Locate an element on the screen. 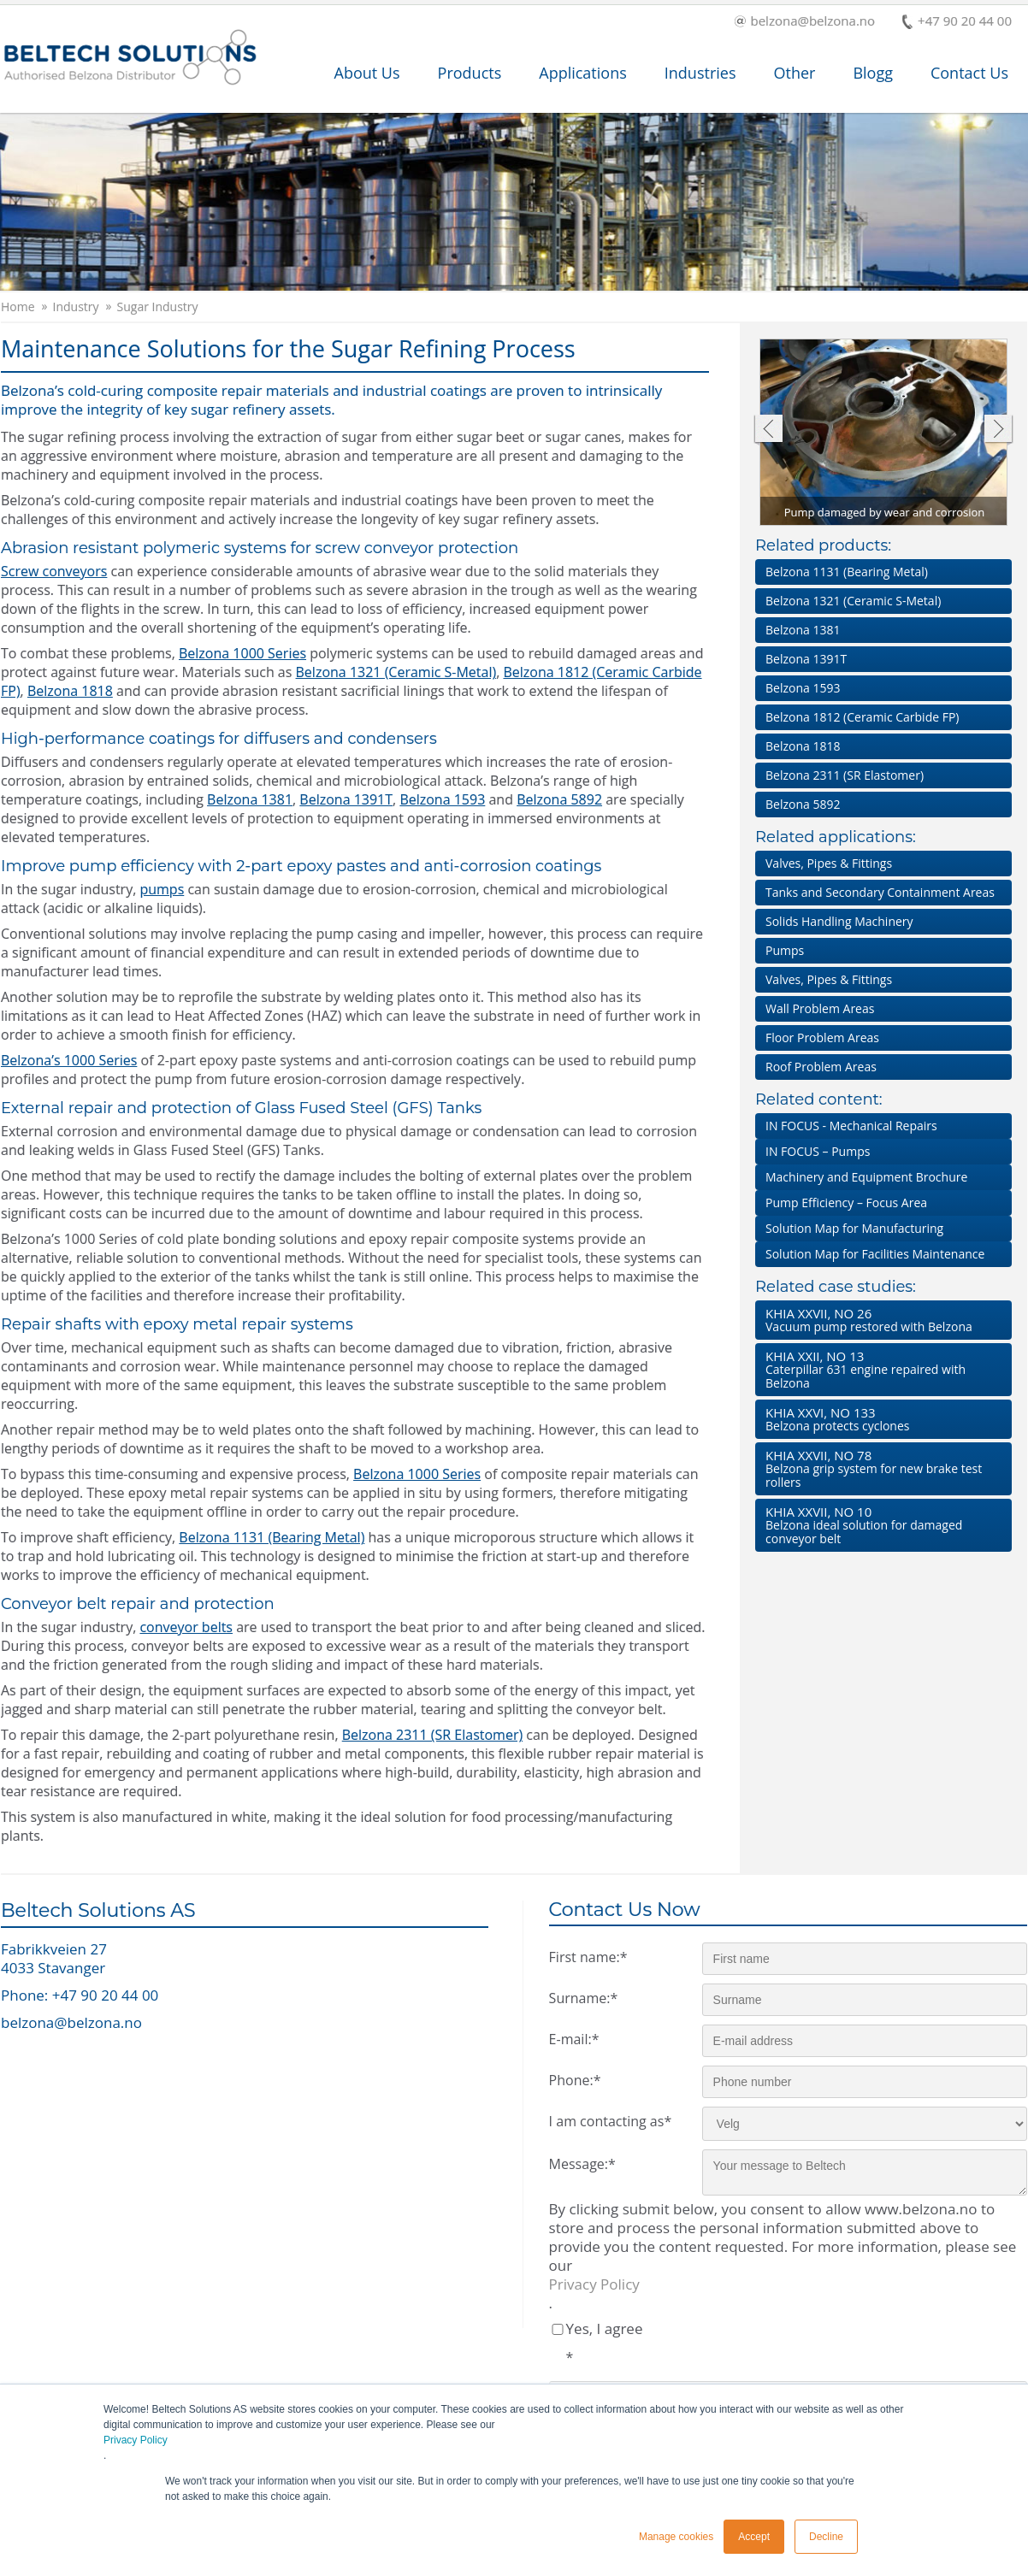 The height and width of the screenshot is (2576, 1028). +47 90 20 44 00 is located at coordinates (957, 22).